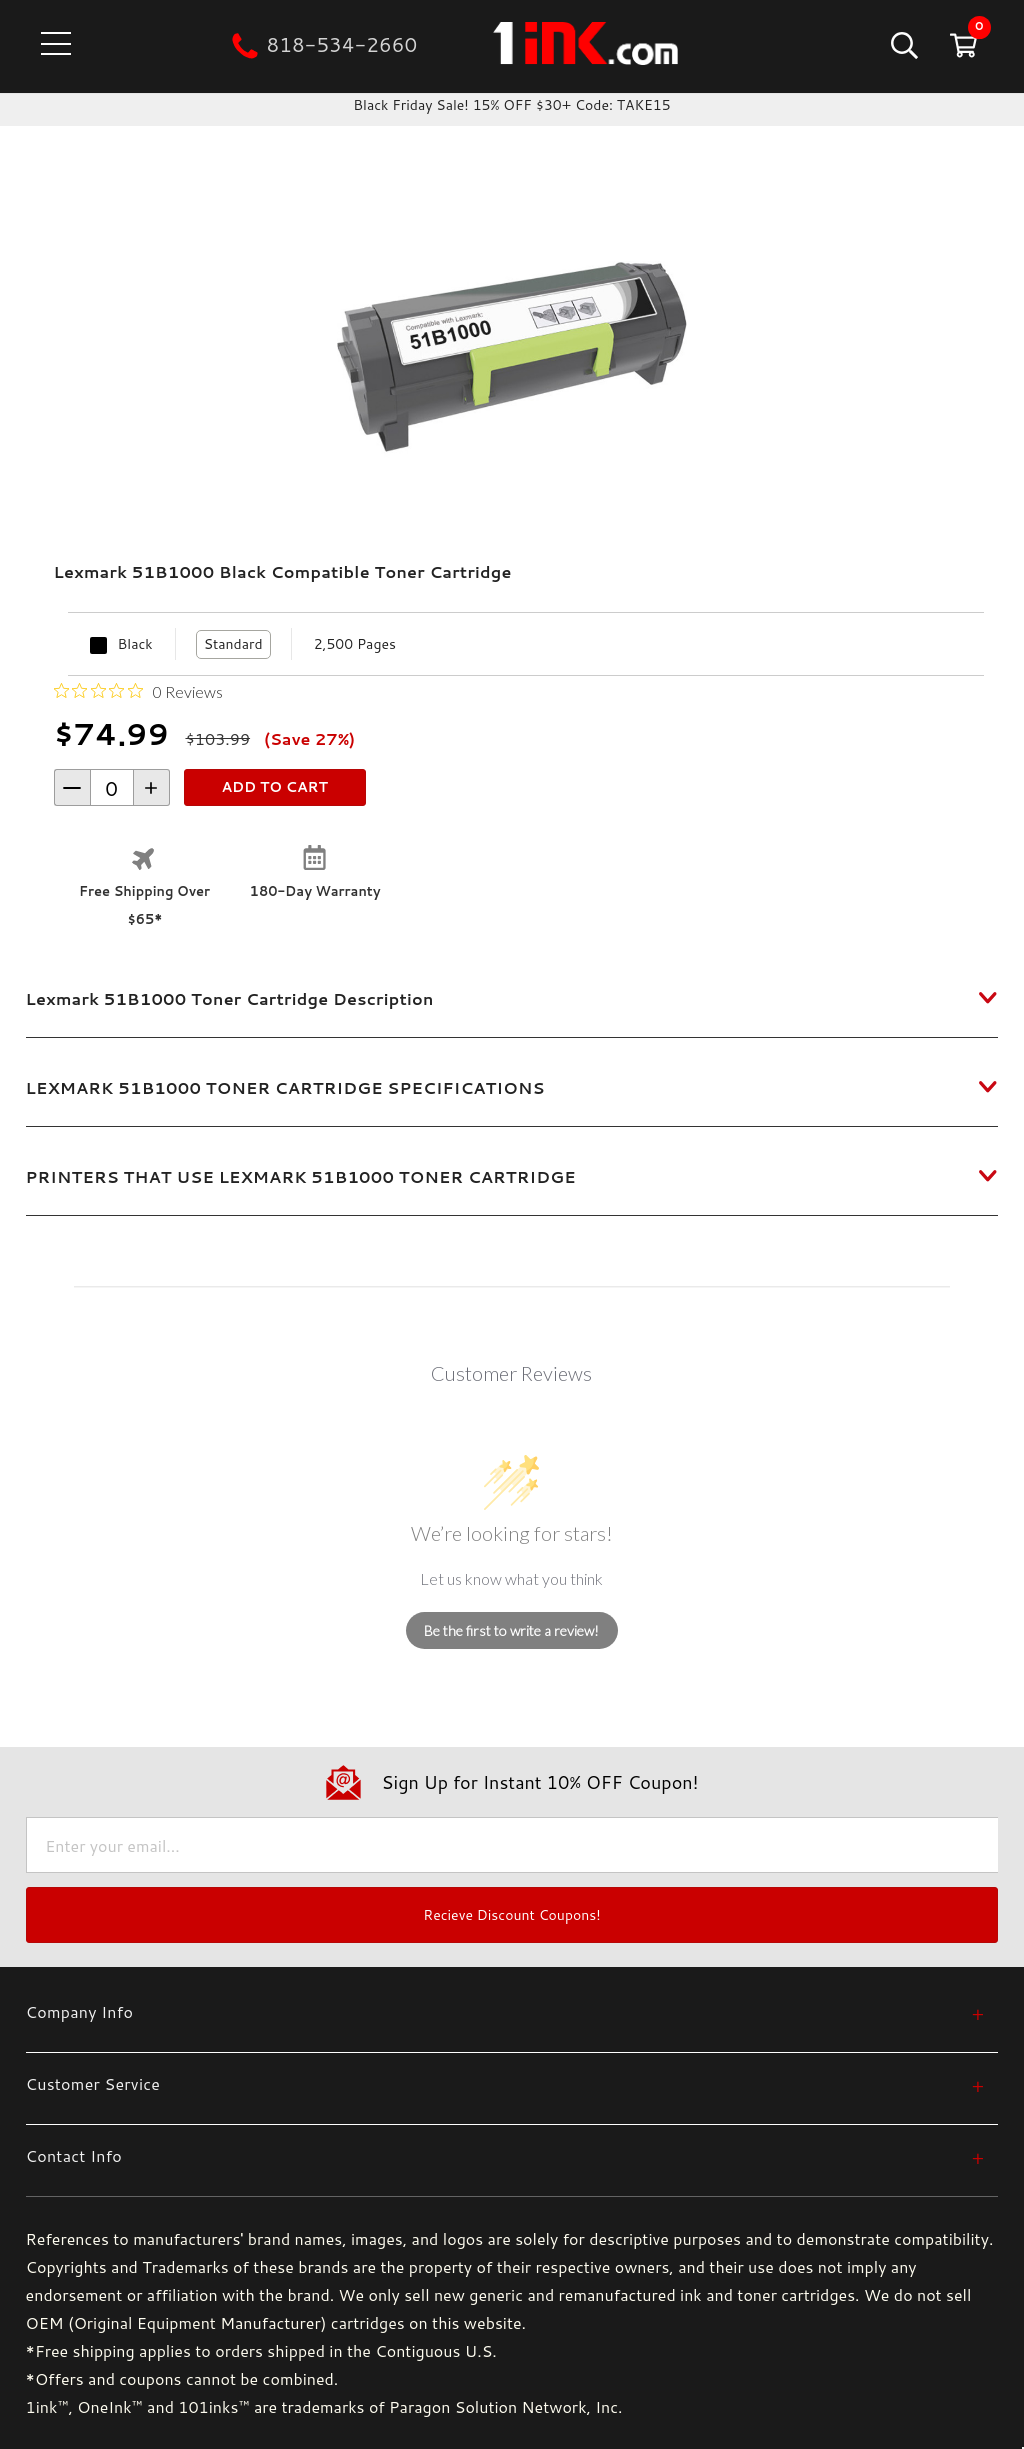 The width and height of the screenshot is (1024, 2449). I want to click on [Cart with 0 items], so click(961, 44).